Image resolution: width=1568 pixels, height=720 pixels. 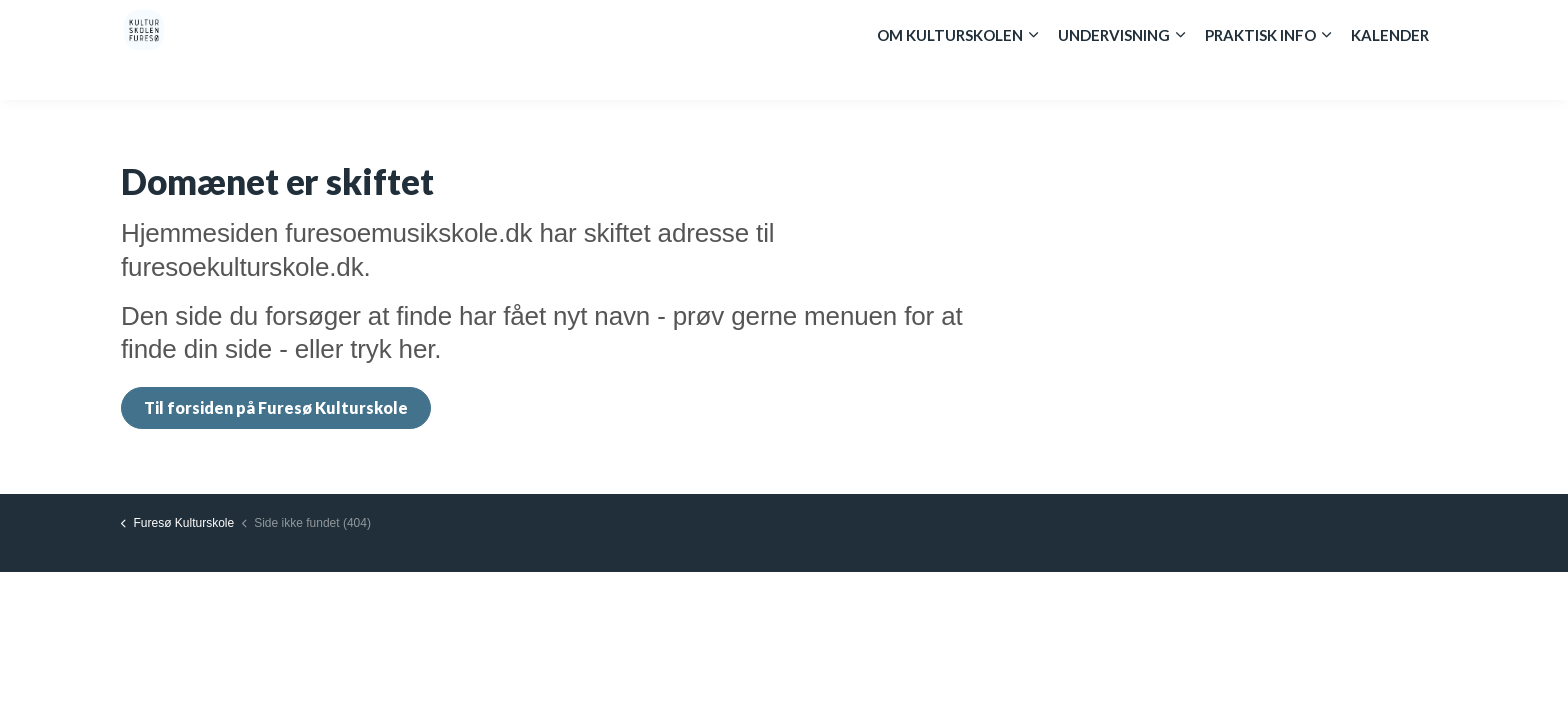 I want to click on Om kulturskolen, so click(x=950, y=75).